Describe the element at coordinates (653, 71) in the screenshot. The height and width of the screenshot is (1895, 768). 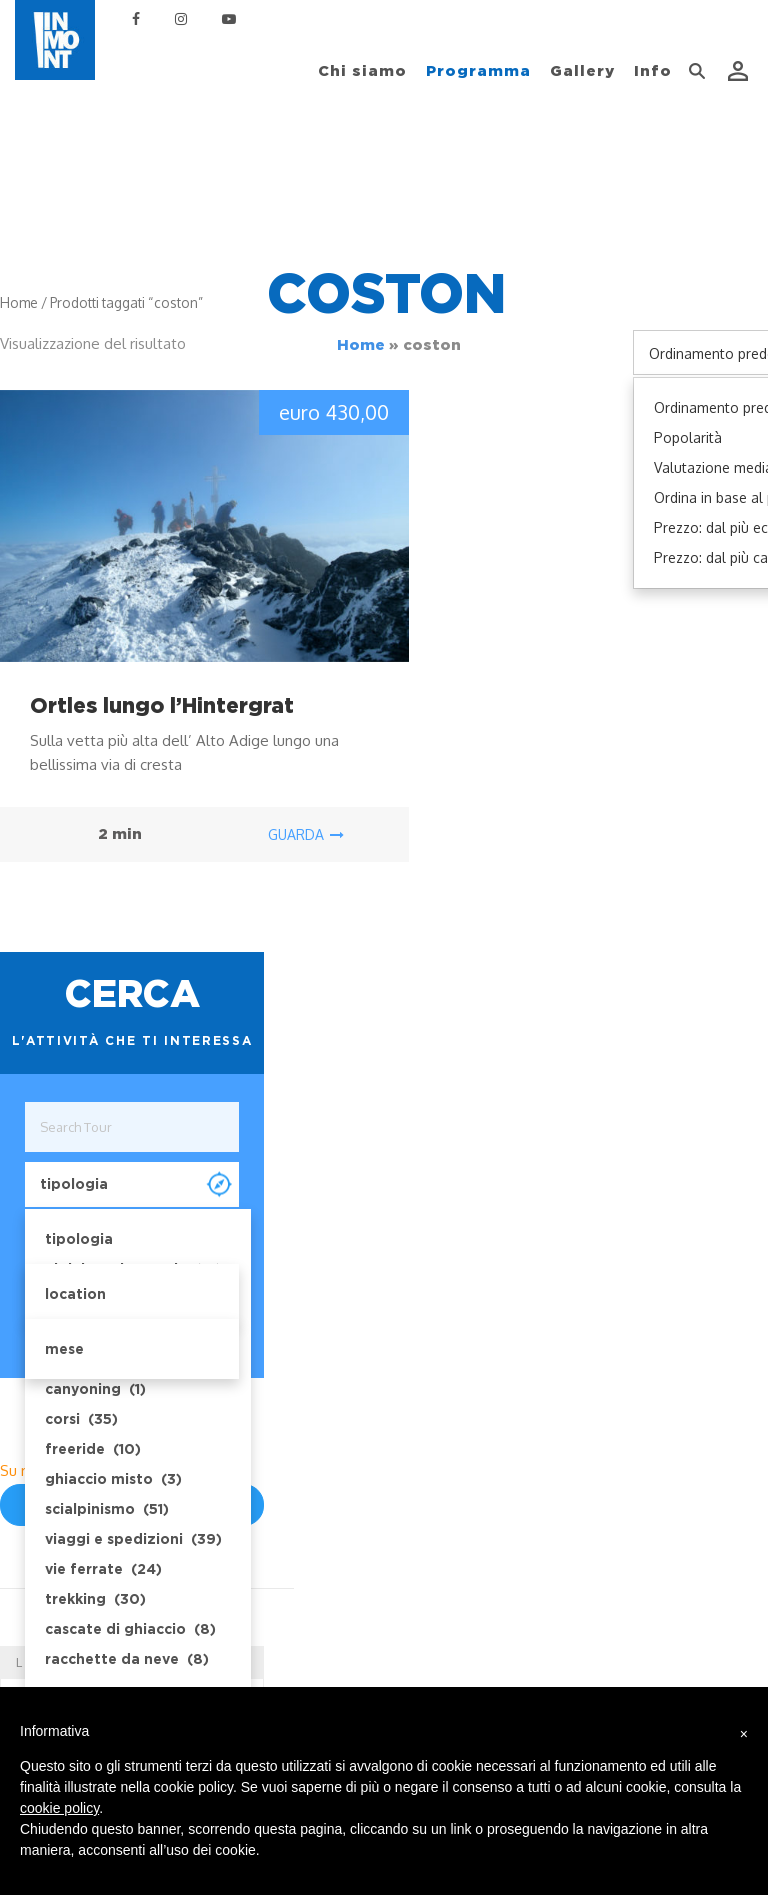
I see `Info` at that location.